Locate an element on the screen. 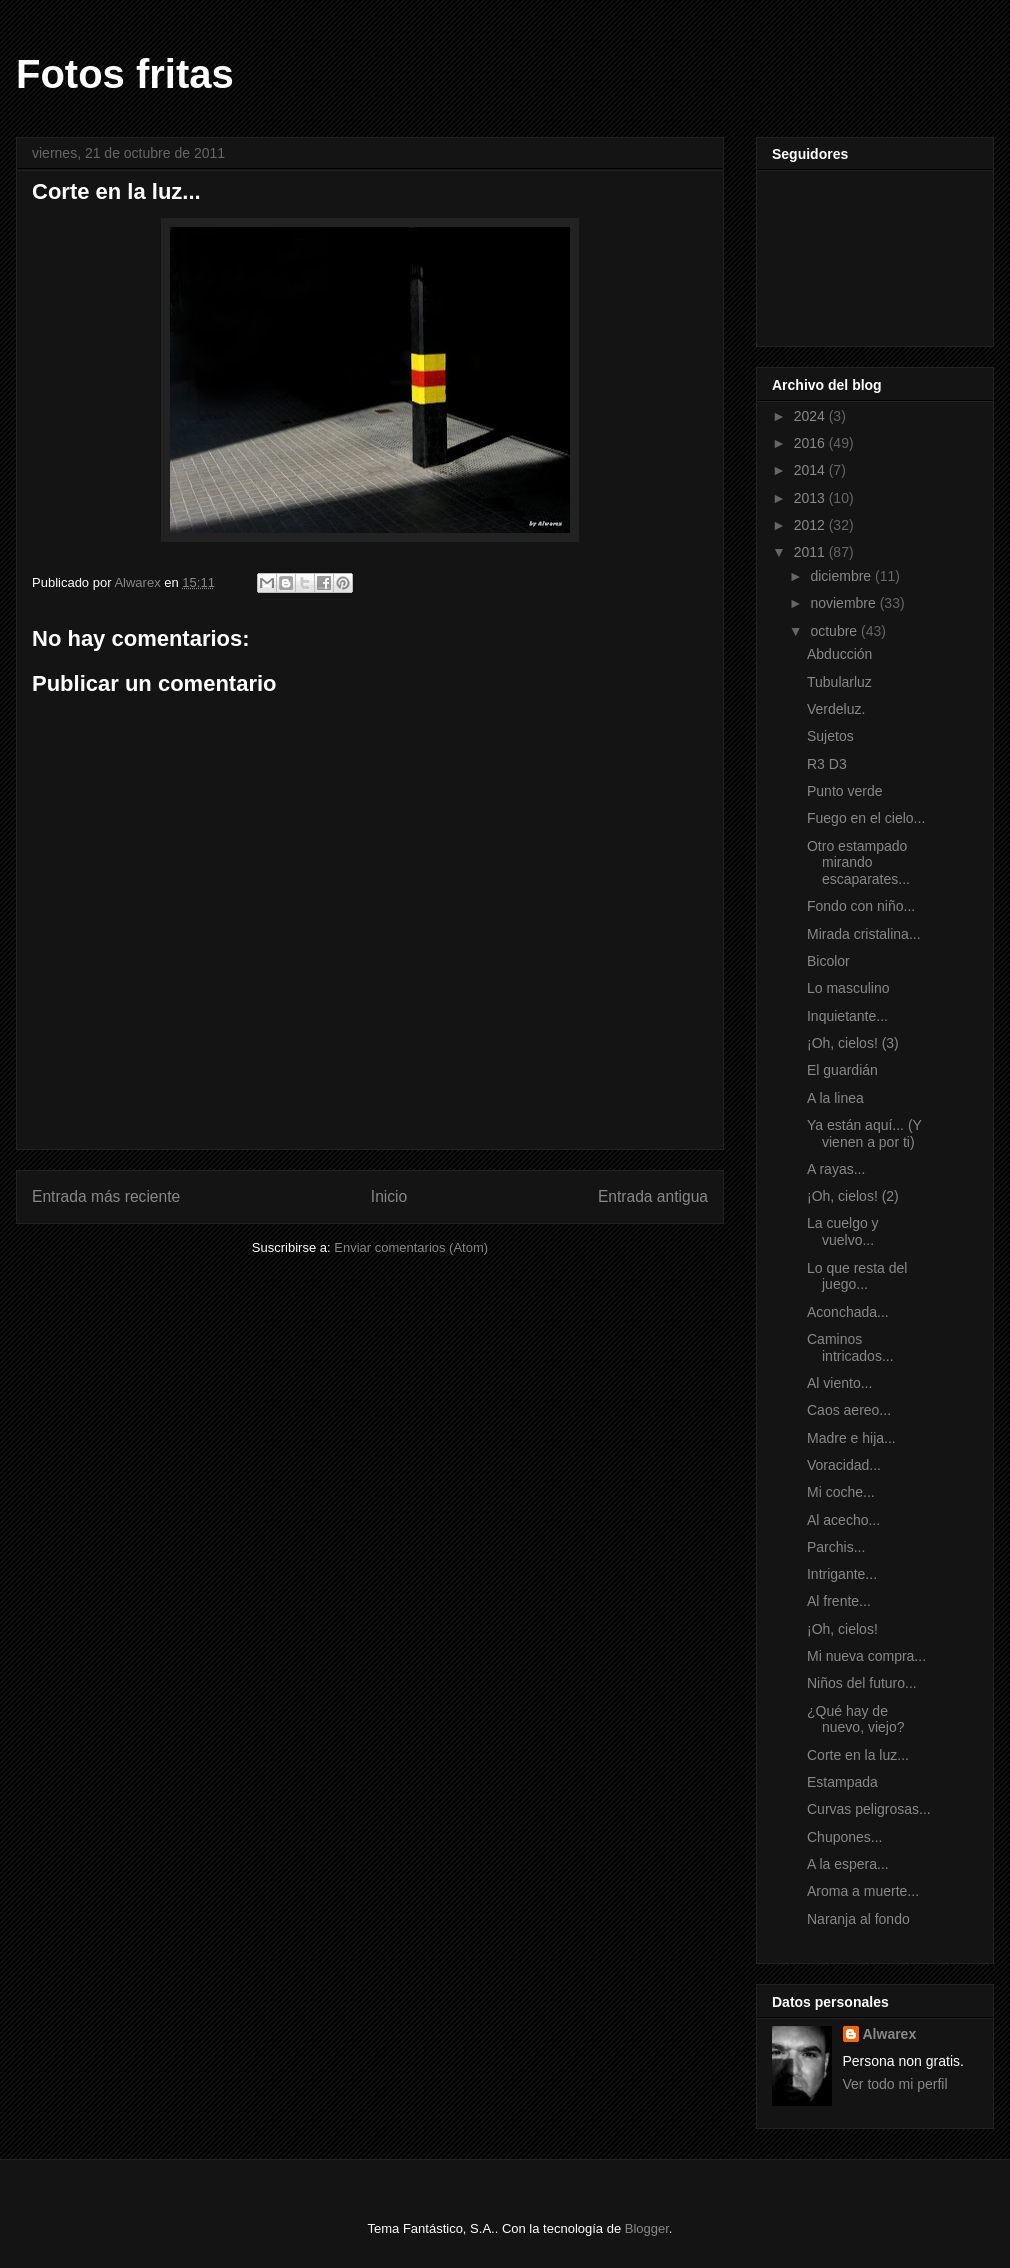  ¿Qué hay de nuevo, viejo? is located at coordinates (856, 1719).